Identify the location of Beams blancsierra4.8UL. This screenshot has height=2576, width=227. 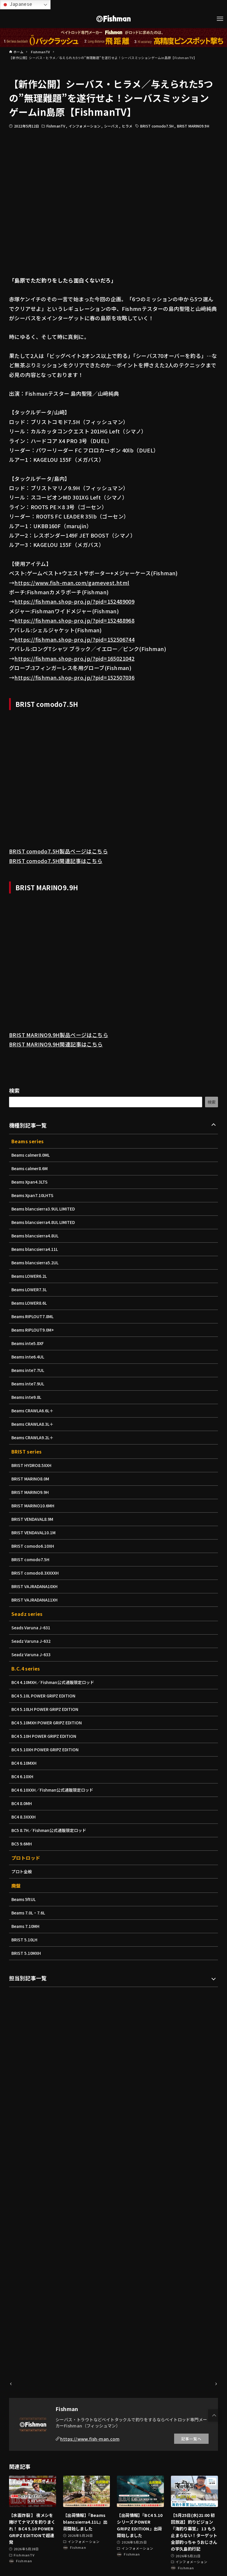
(36, 1236).